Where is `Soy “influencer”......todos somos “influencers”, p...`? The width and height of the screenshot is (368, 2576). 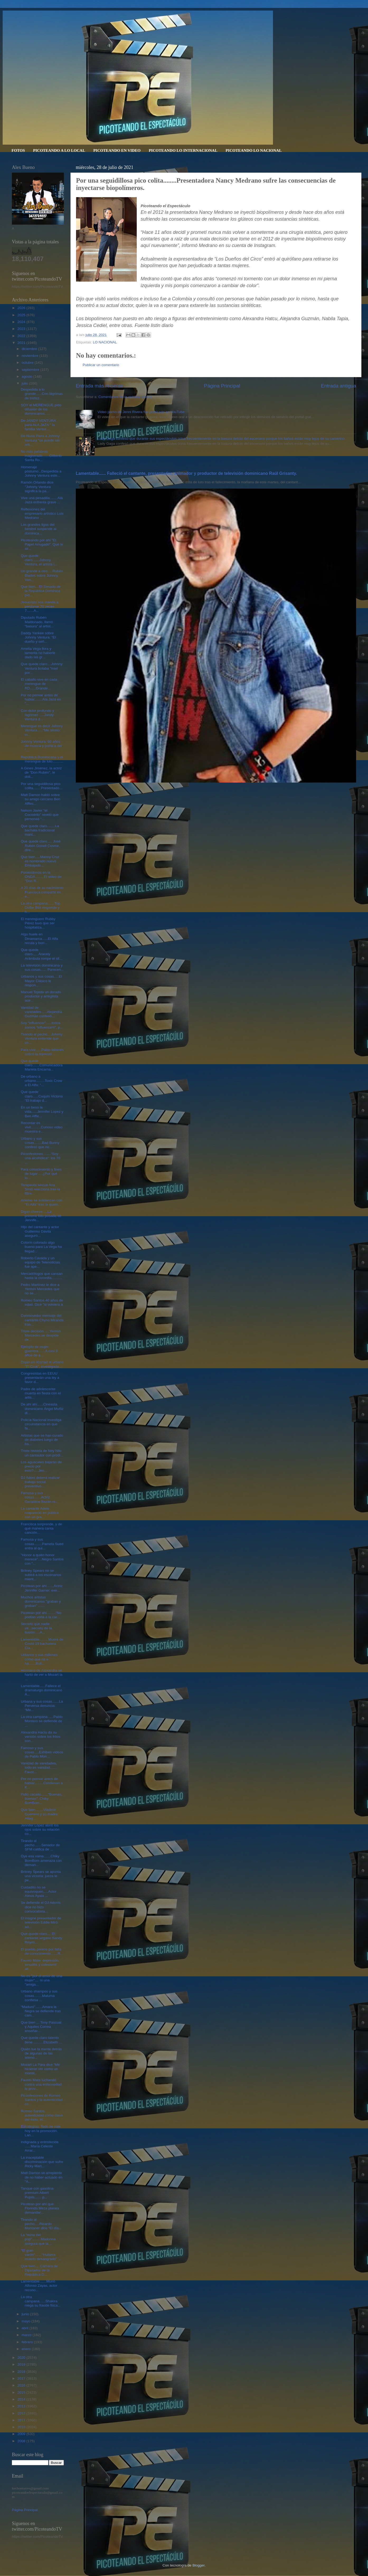
Soy “influencer”......todos somos “influencers”, p... is located at coordinates (42, 1025).